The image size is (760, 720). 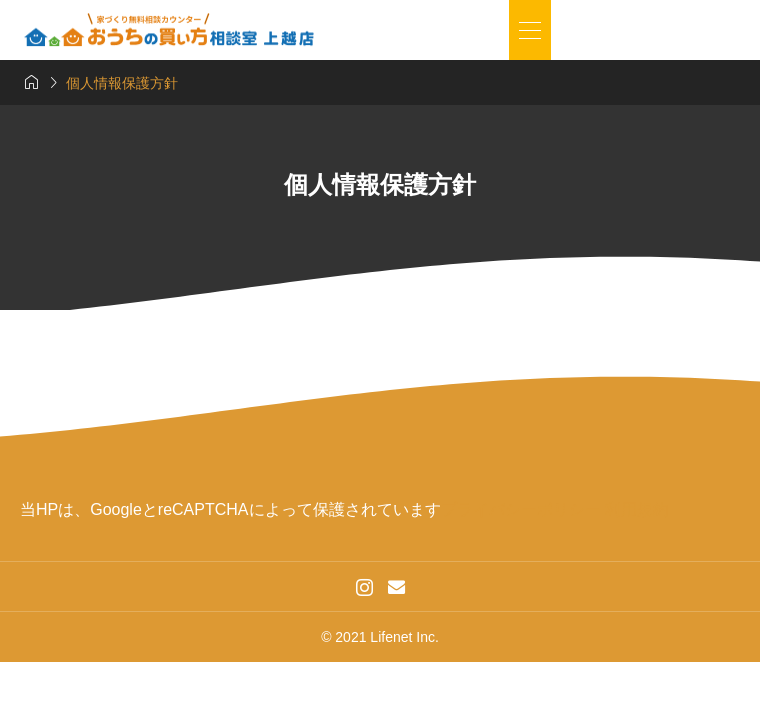 What do you see at coordinates (637, 509) in the screenshot?
I see `利用規約` at bounding box center [637, 509].